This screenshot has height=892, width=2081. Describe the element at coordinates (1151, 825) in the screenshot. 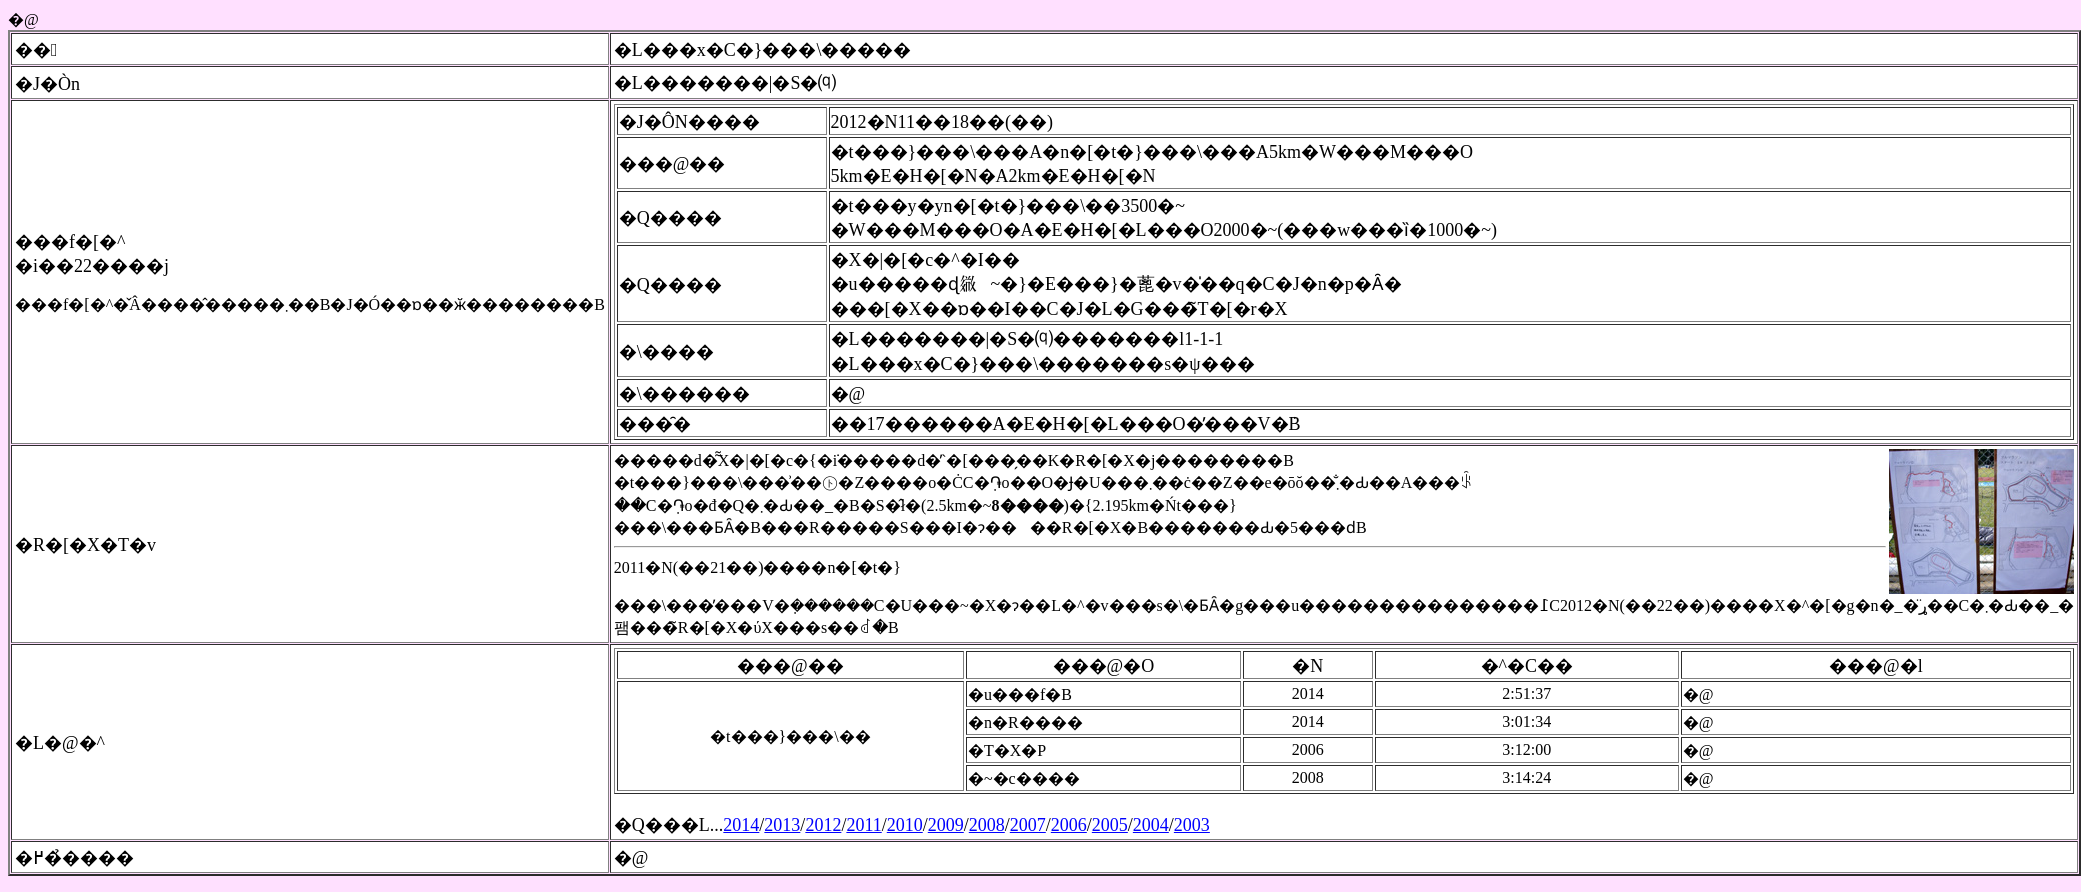

I see `2004` at that location.